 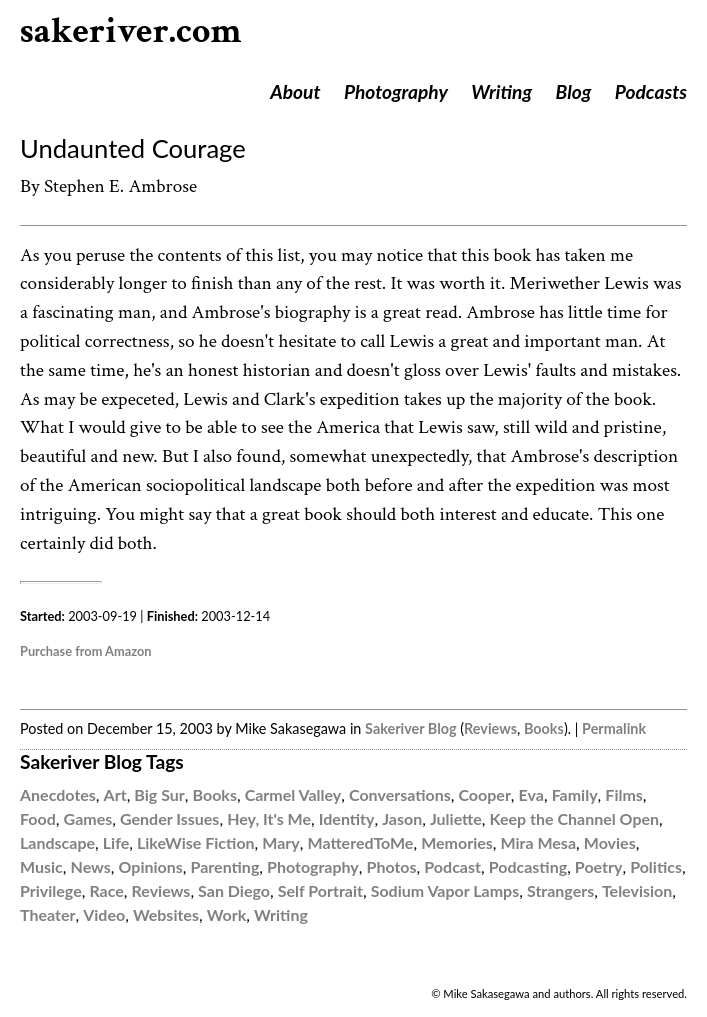 I want to click on Politics, so click(x=656, y=866).